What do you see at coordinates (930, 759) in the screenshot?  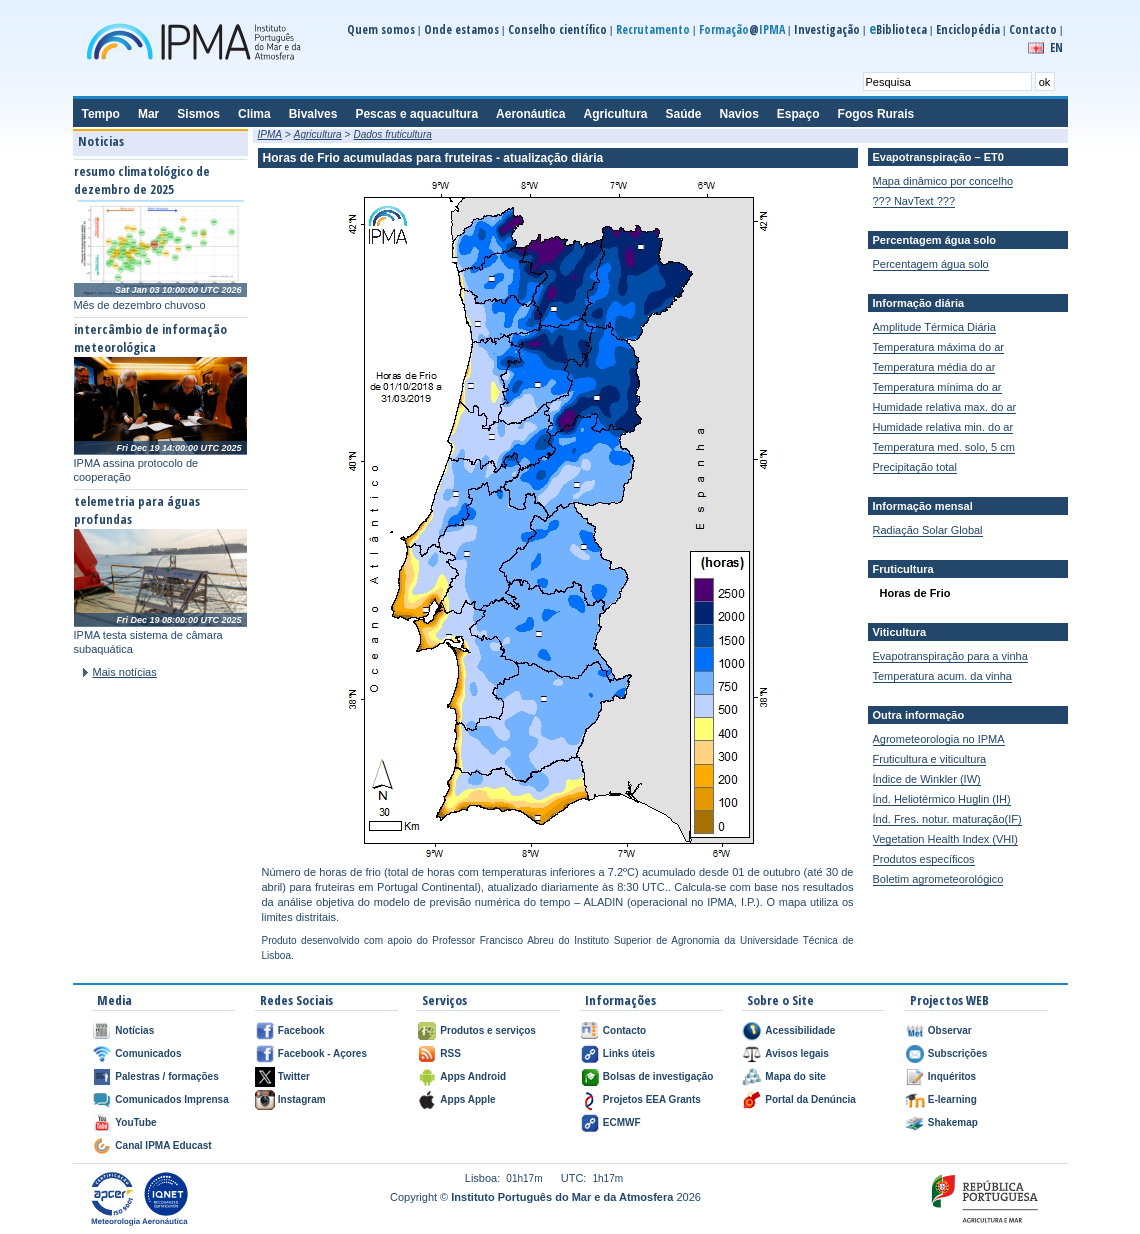 I see `Fruticultura e viticultura` at bounding box center [930, 759].